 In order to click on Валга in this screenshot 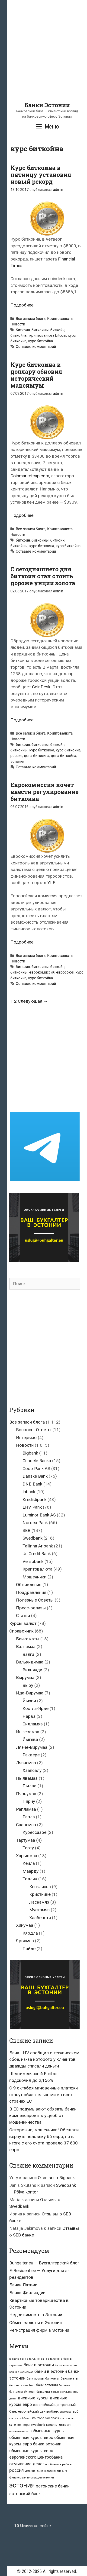, I will do `click(28, 1654)`.